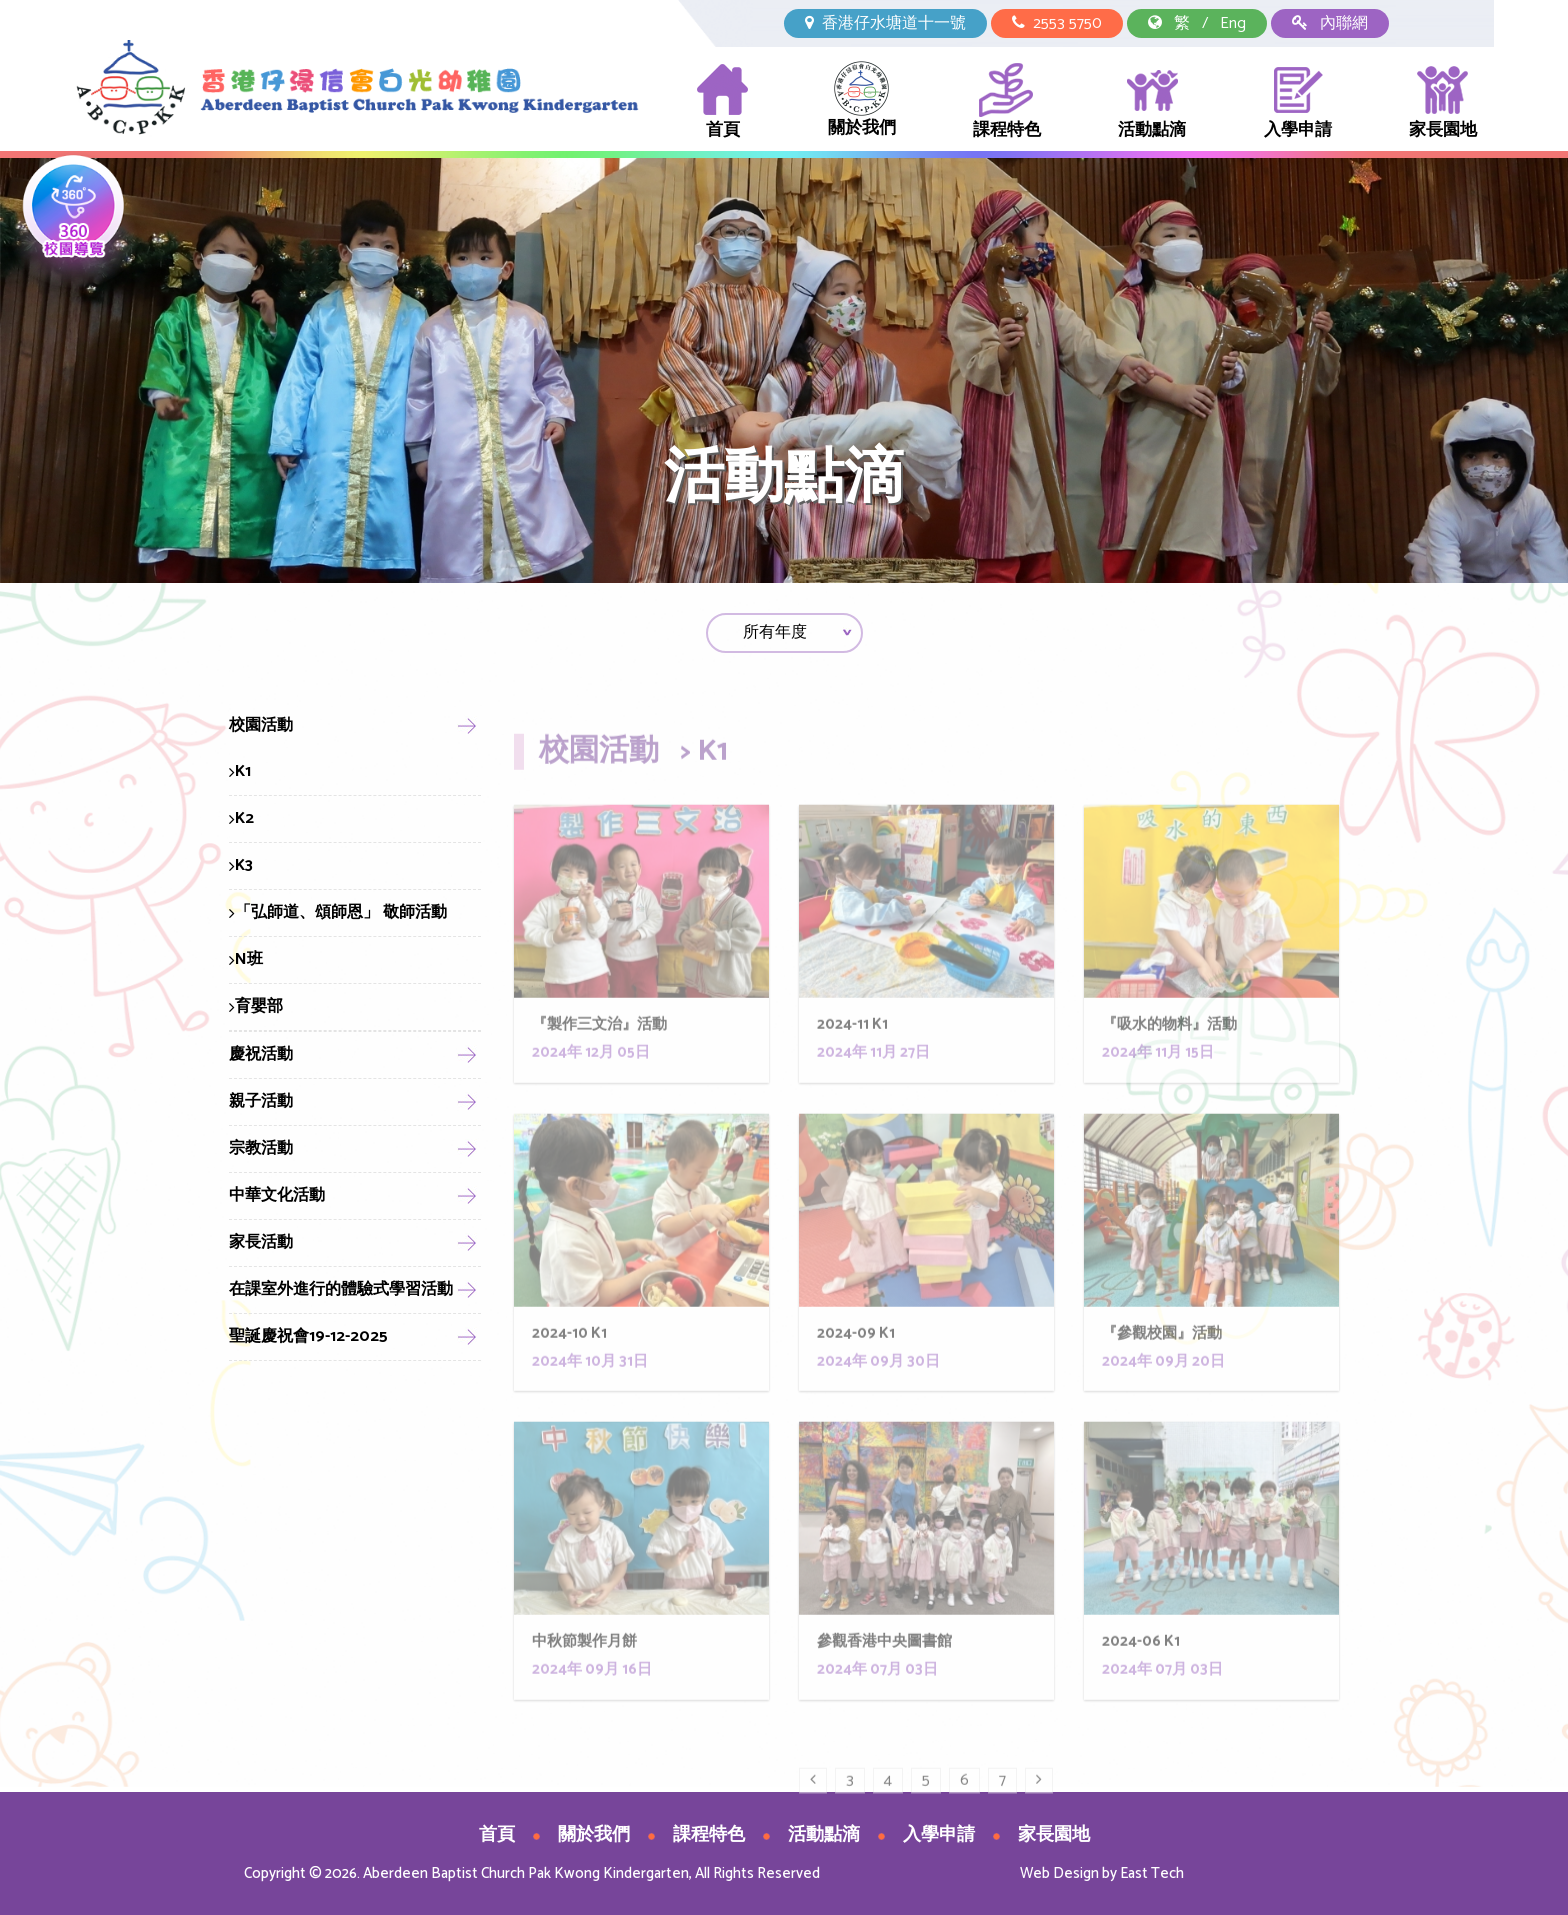 Image resolution: width=1568 pixels, height=1915 pixels. Describe the element at coordinates (884, 1686) in the screenshot. I see `參觀香港中央圖書館` at that location.